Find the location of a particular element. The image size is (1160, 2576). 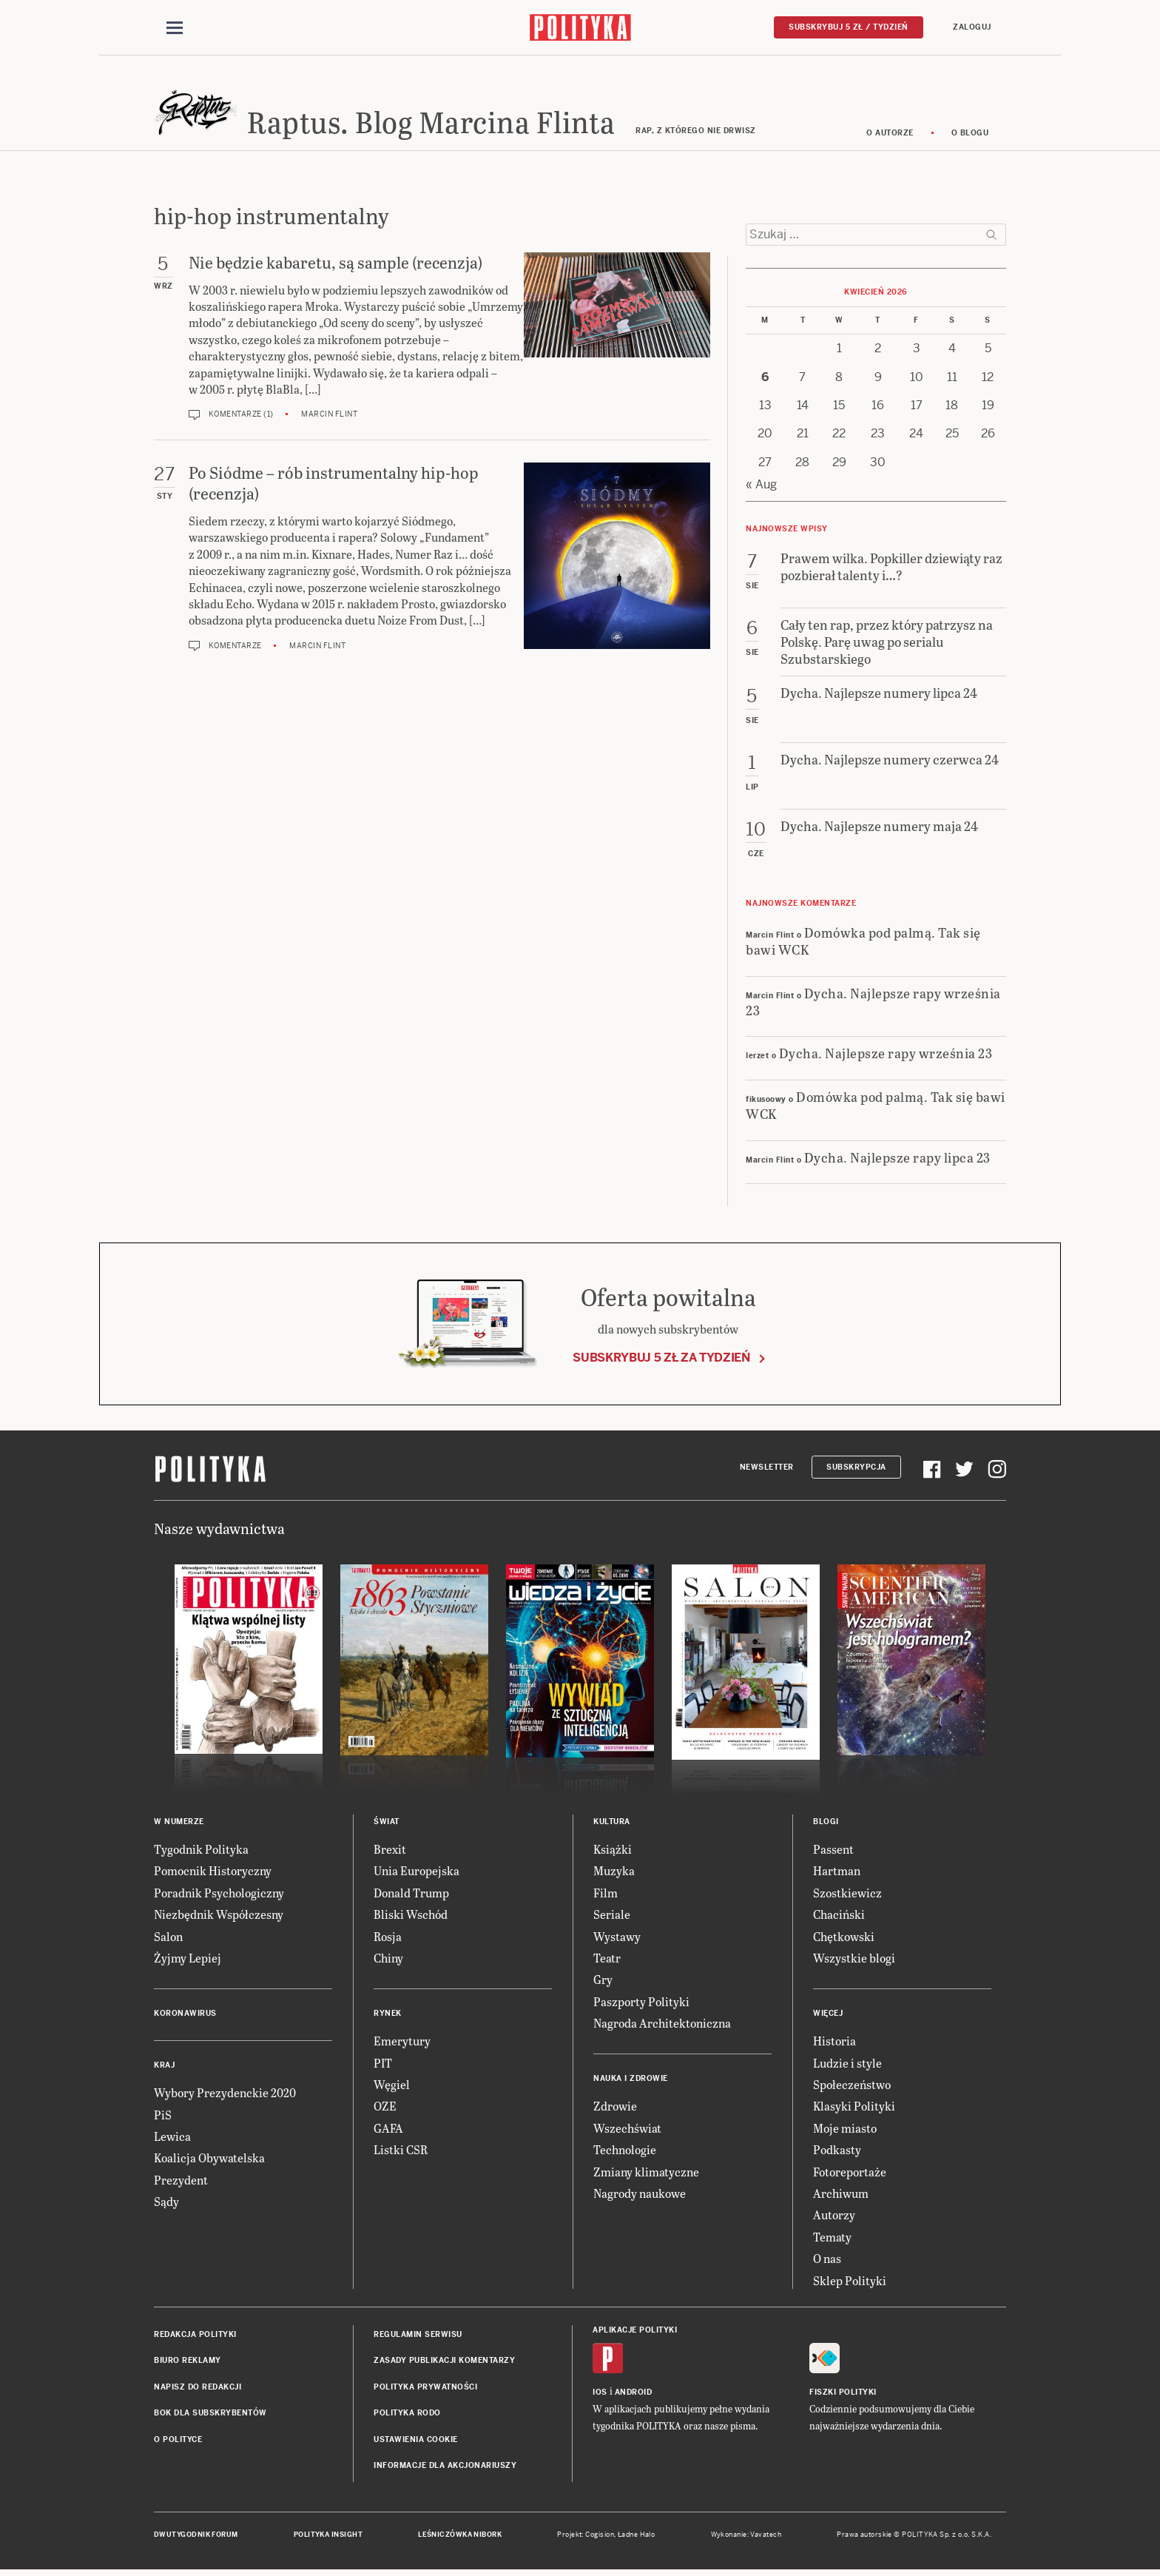

Brexit is located at coordinates (390, 1851).